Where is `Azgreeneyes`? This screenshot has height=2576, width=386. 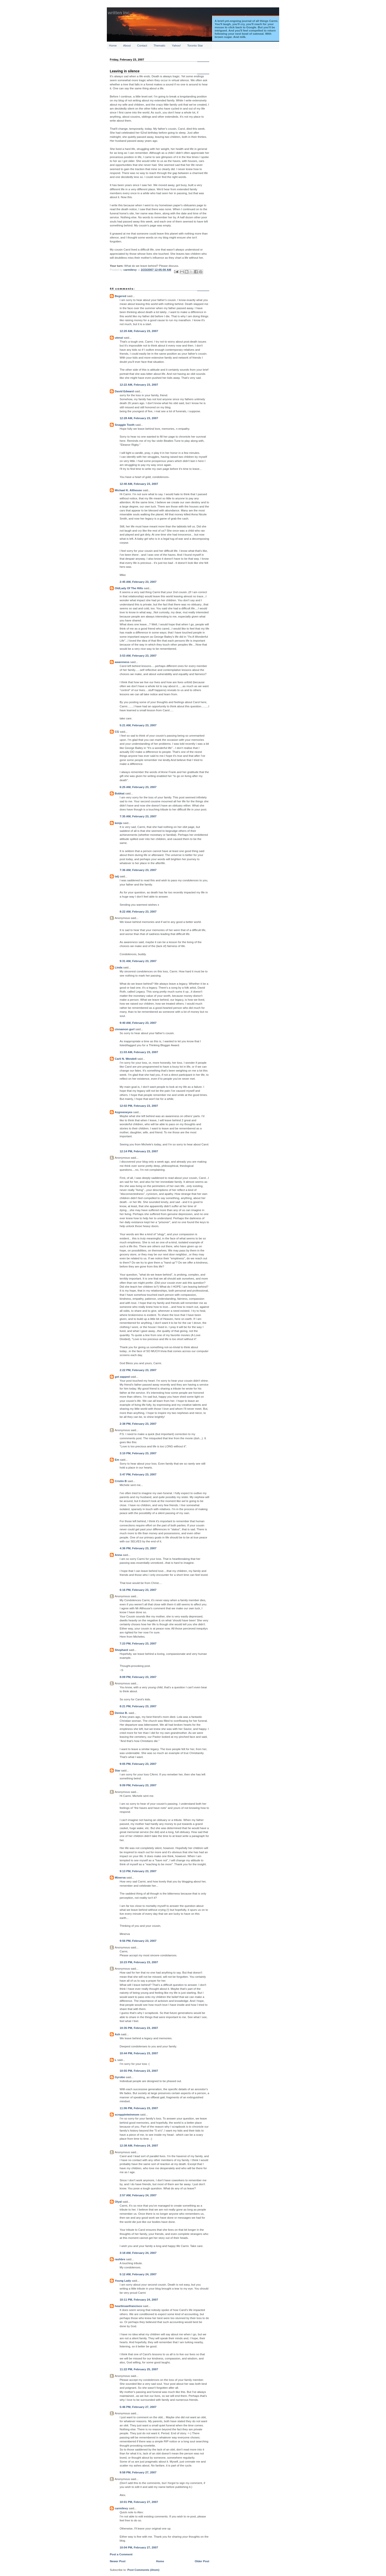 Azgreeneyes is located at coordinates (123, 1112).